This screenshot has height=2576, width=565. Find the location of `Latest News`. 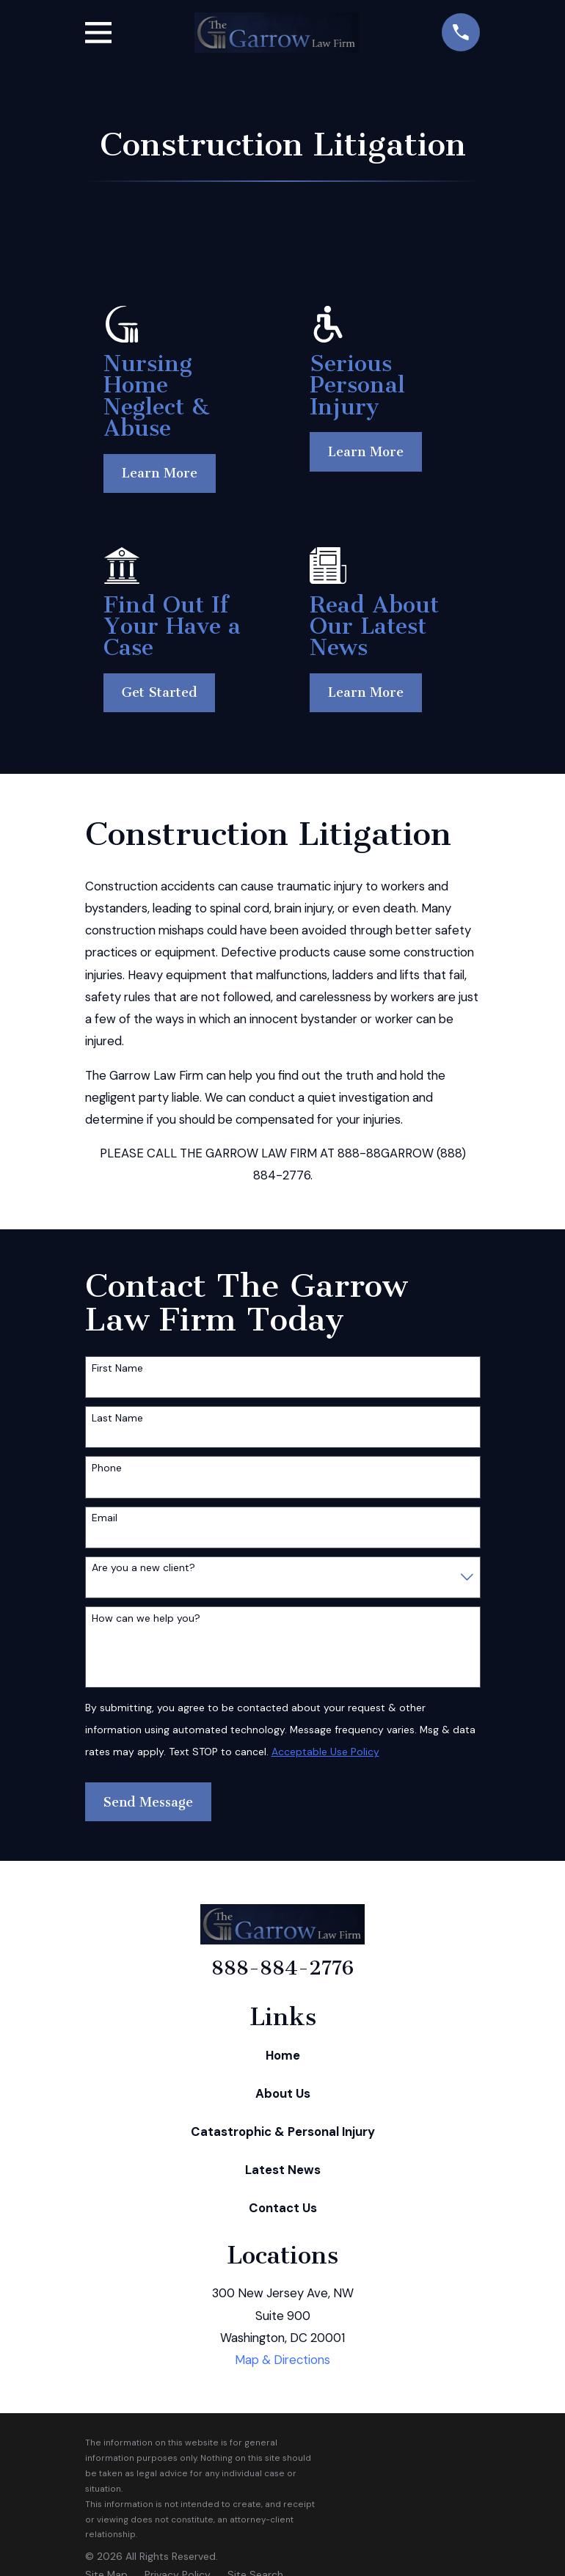

Latest News is located at coordinates (283, 2170).